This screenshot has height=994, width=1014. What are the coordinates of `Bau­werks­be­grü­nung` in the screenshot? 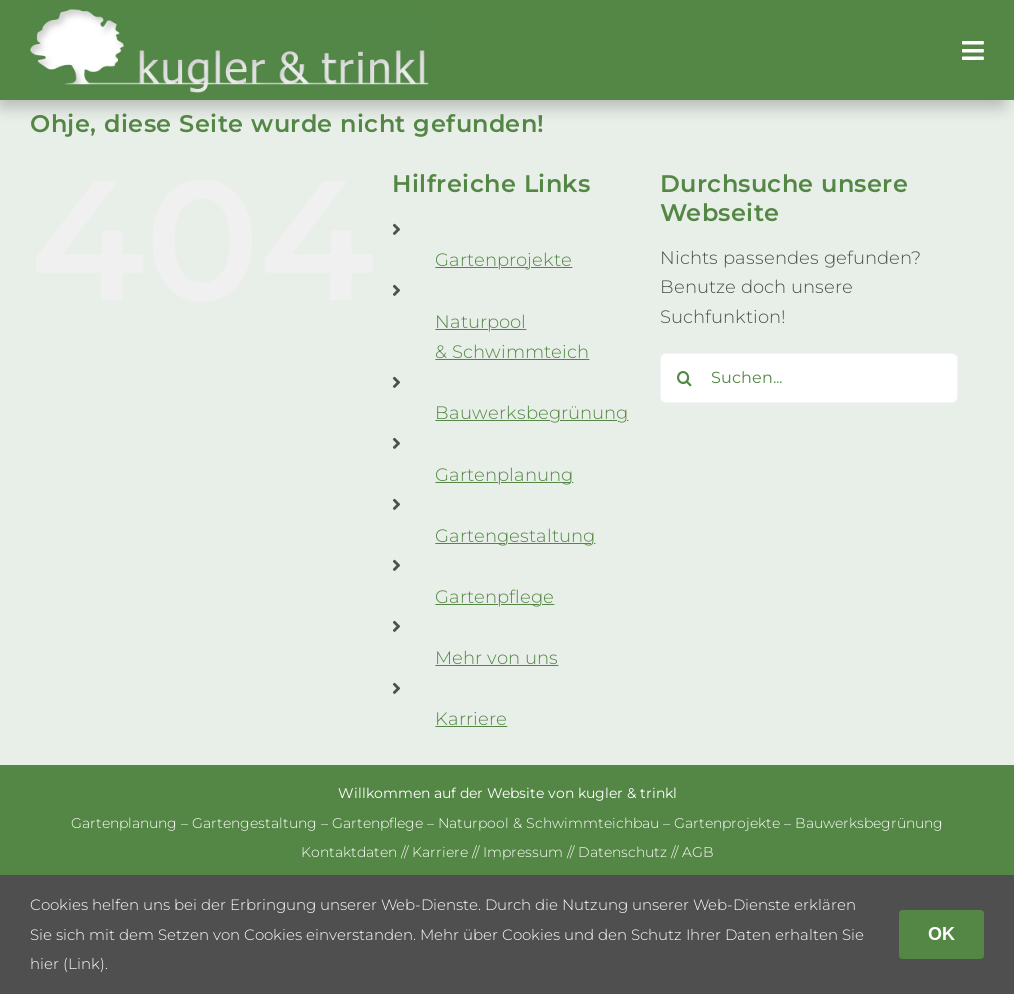 It's located at (531, 413).